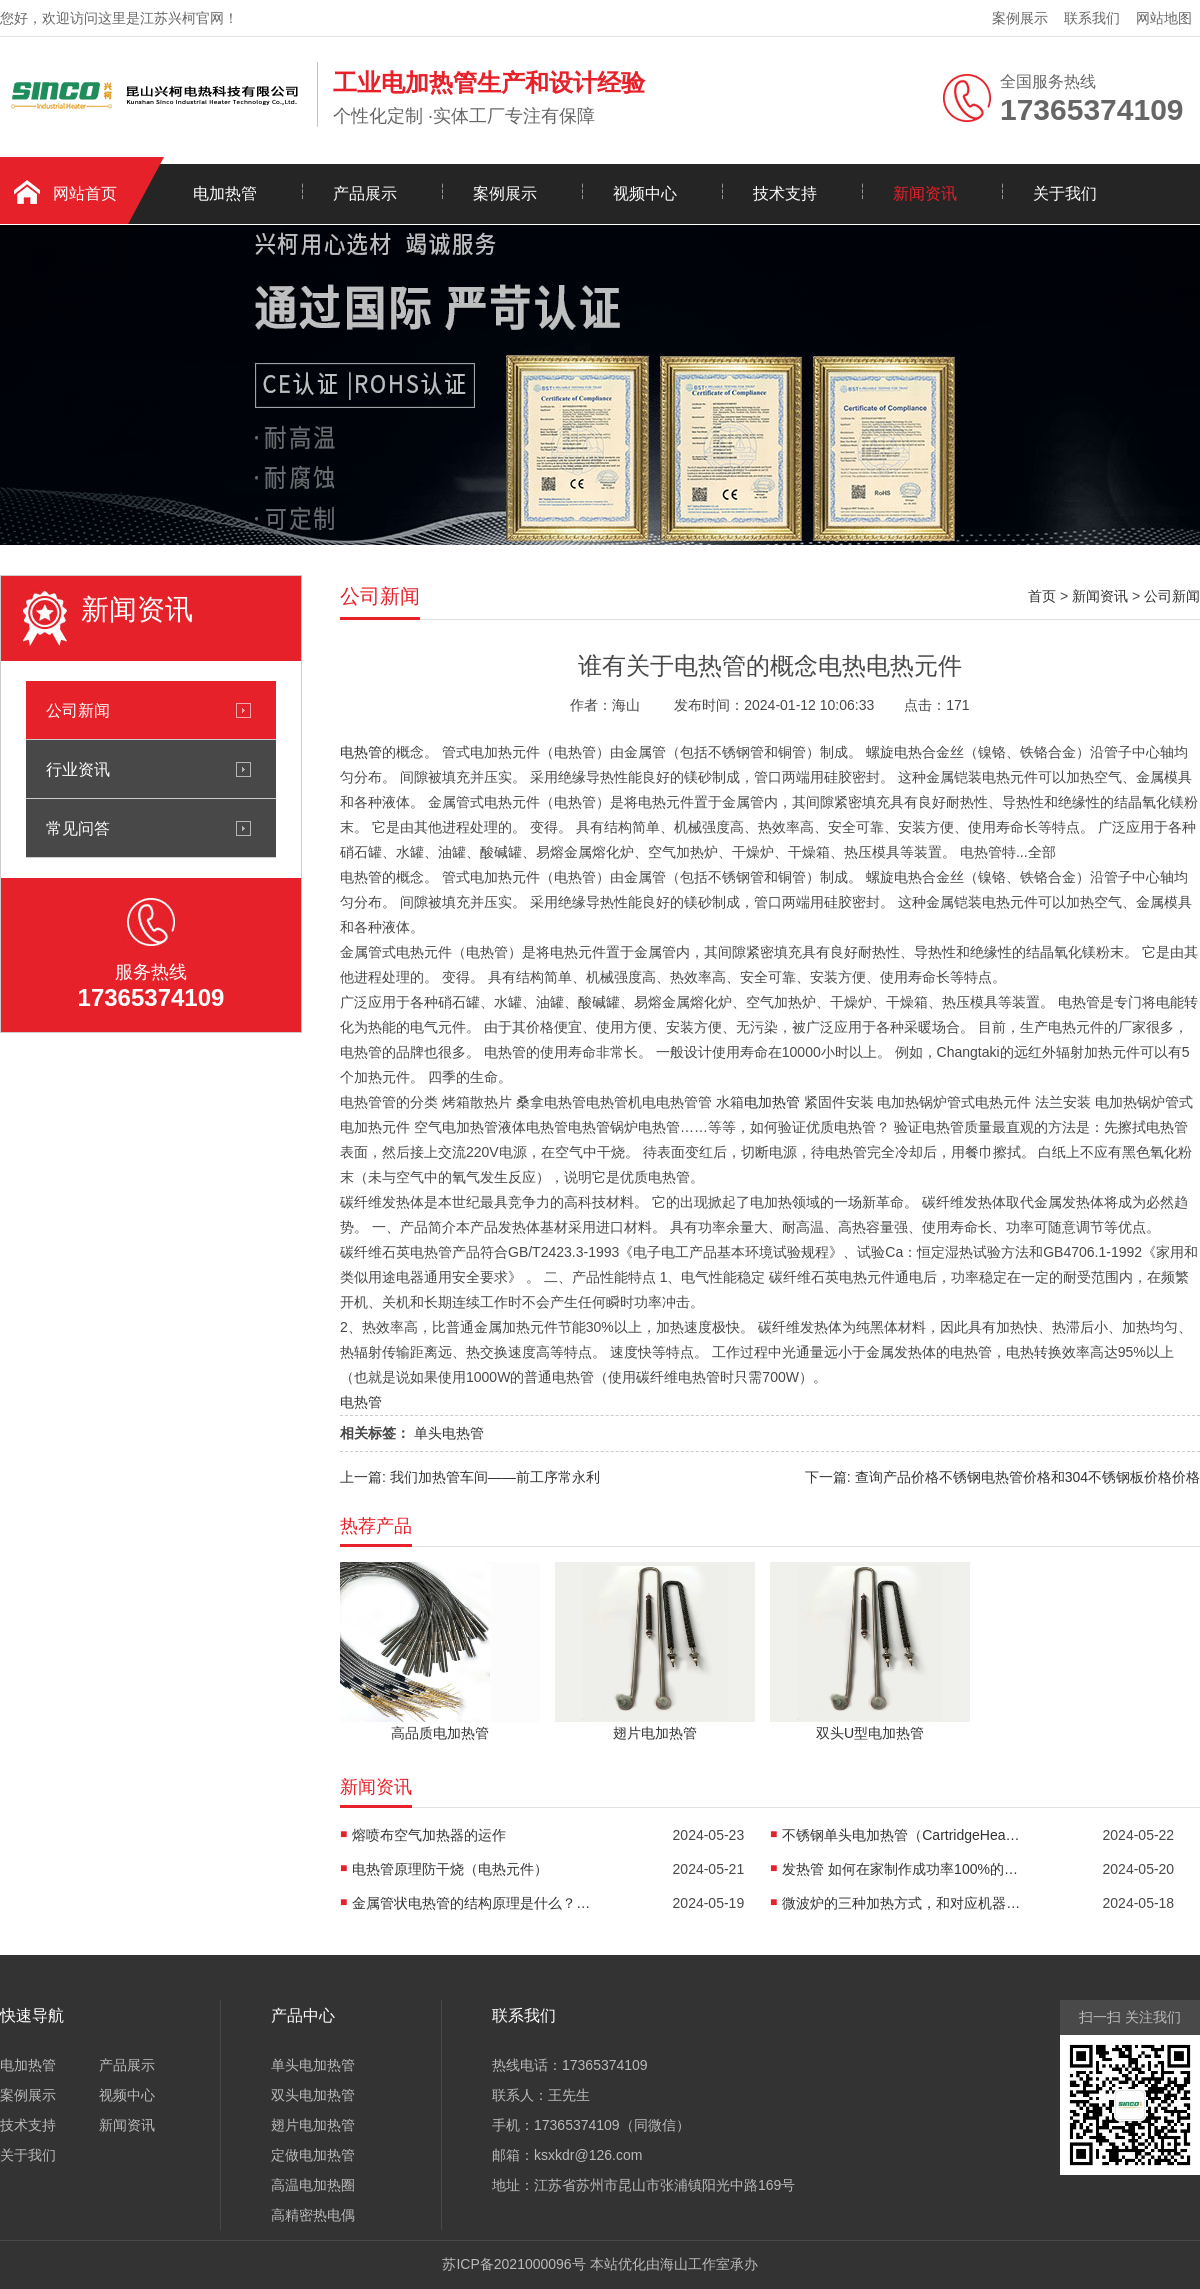 This screenshot has height=2289, width=1200. What do you see at coordinates (449, 1433) in the screenshot?
I see `单头电热管` at bounding box center [449, 1433].